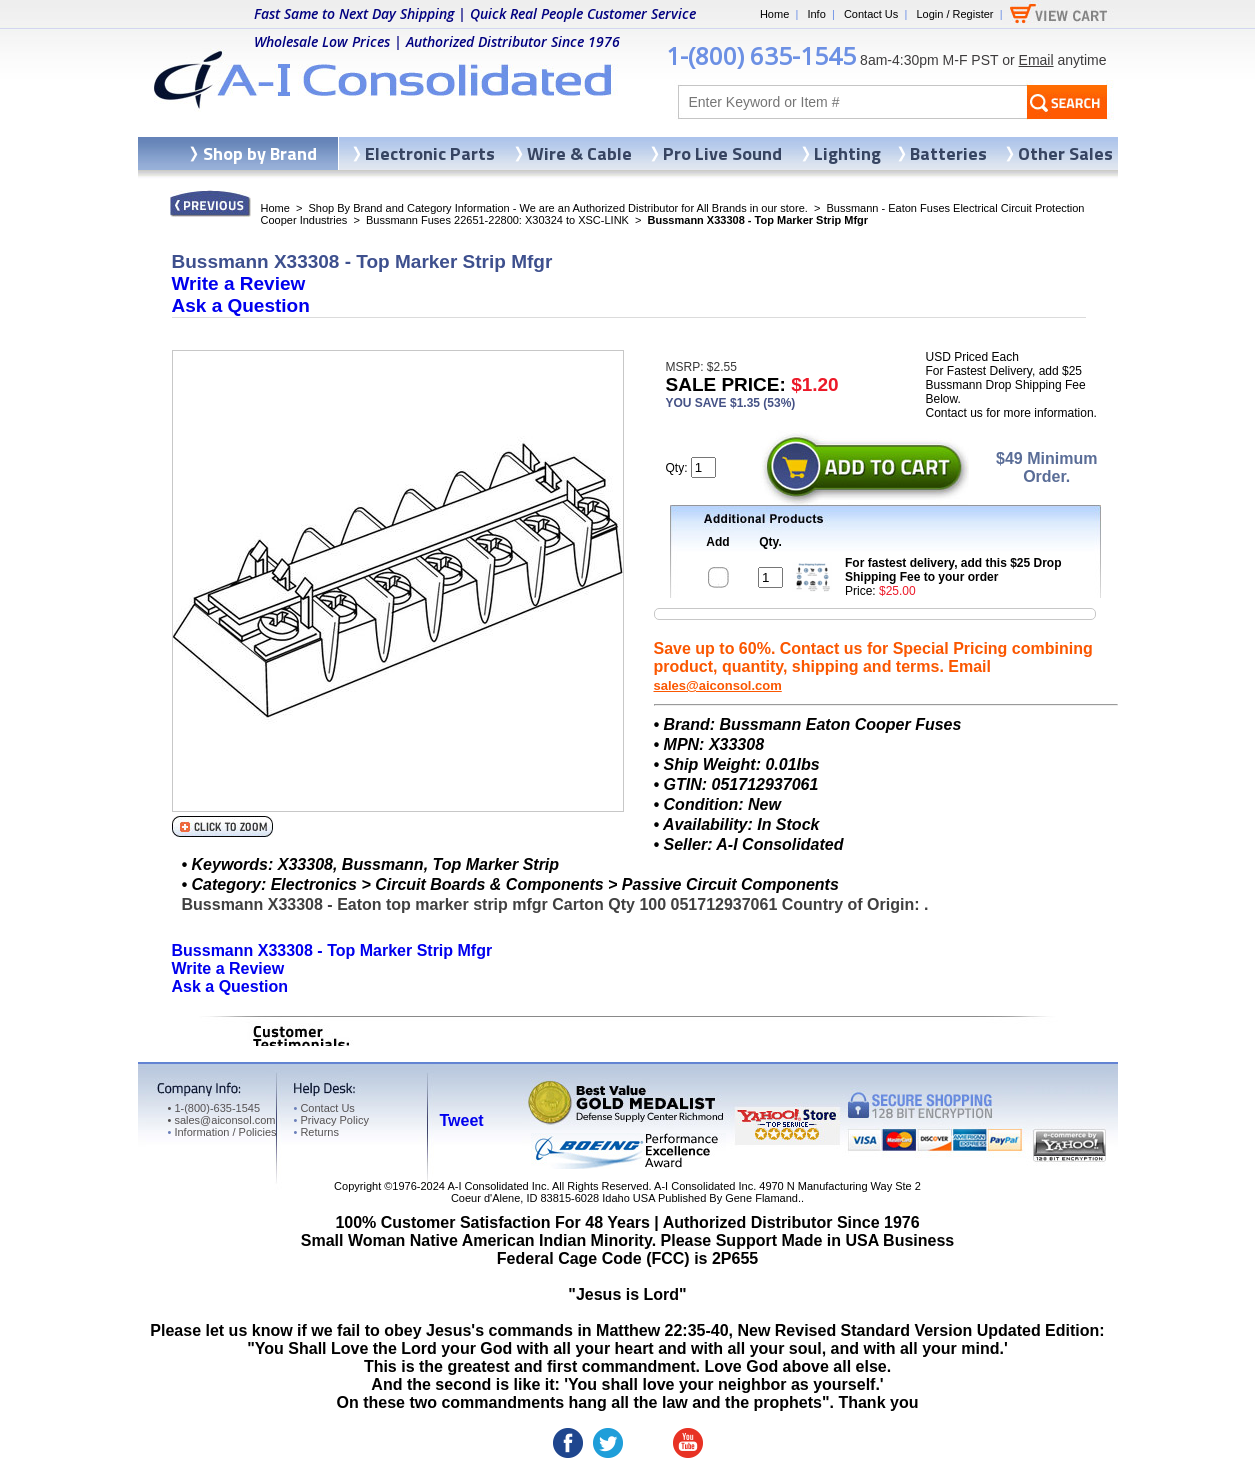 Image resolution: width=1255 pixels, height=1468 pixels. I want to click on A-I Consolidated Inc, so click(496, 1186).